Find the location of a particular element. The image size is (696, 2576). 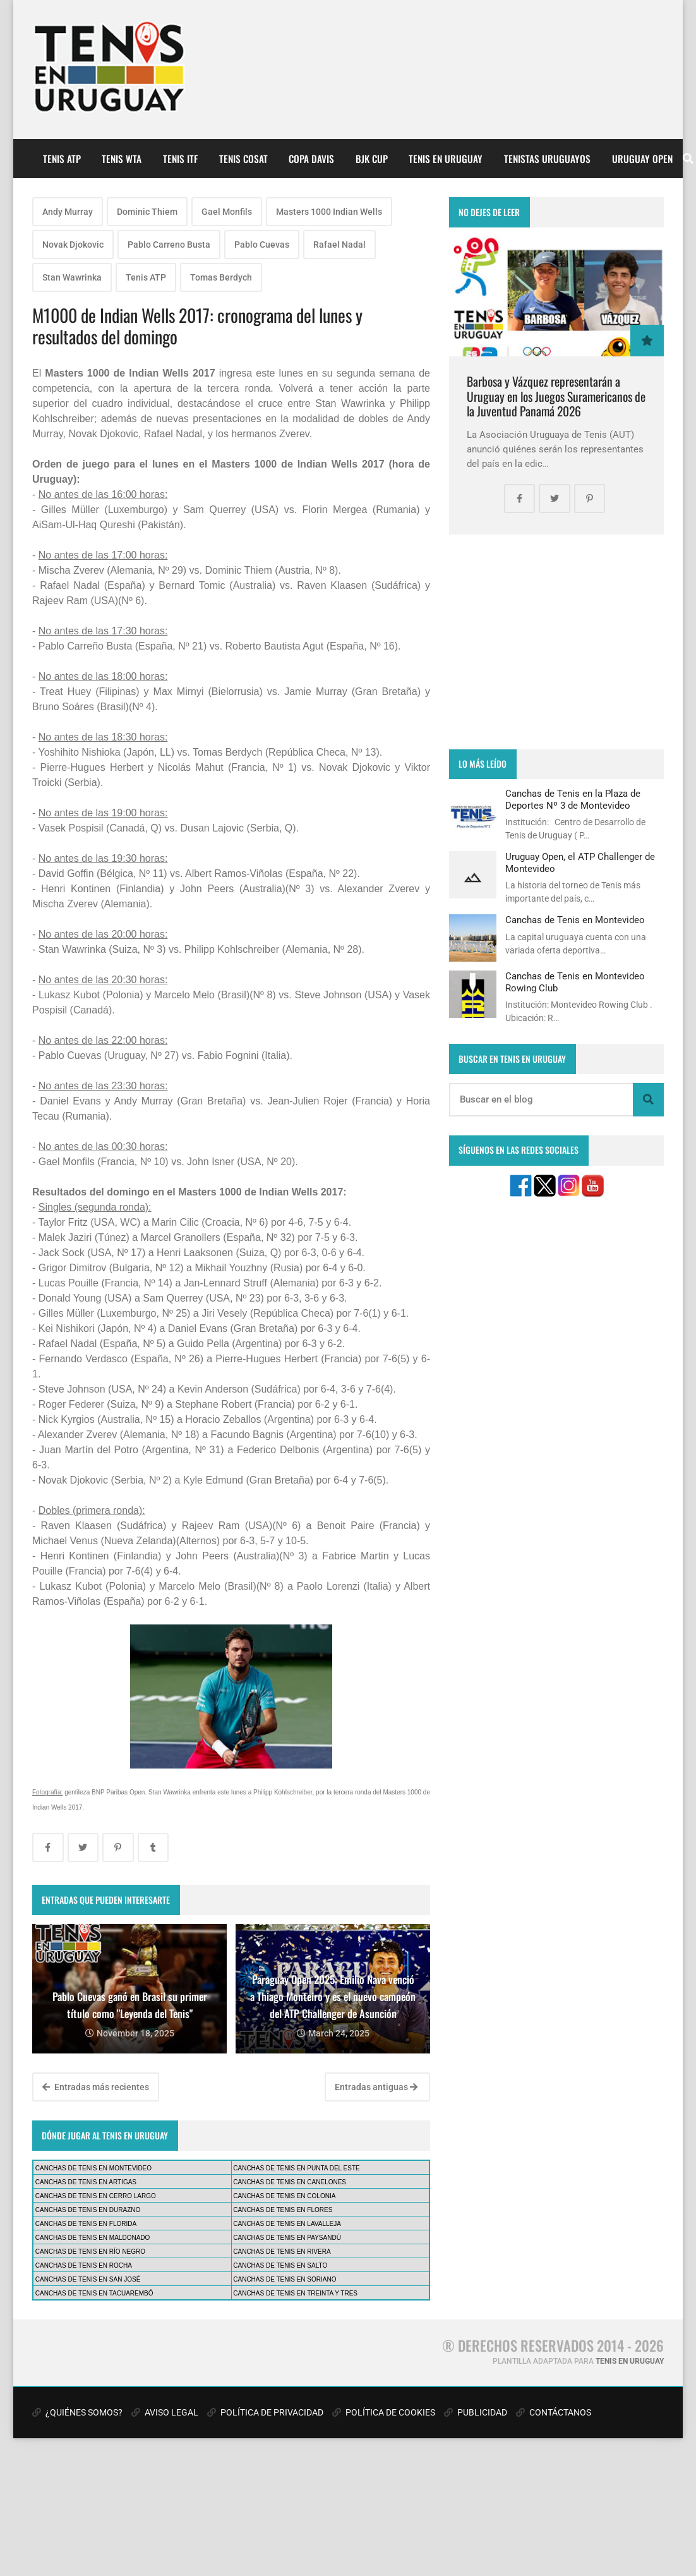

Gael Monfils is located at coordinates (226, 212).